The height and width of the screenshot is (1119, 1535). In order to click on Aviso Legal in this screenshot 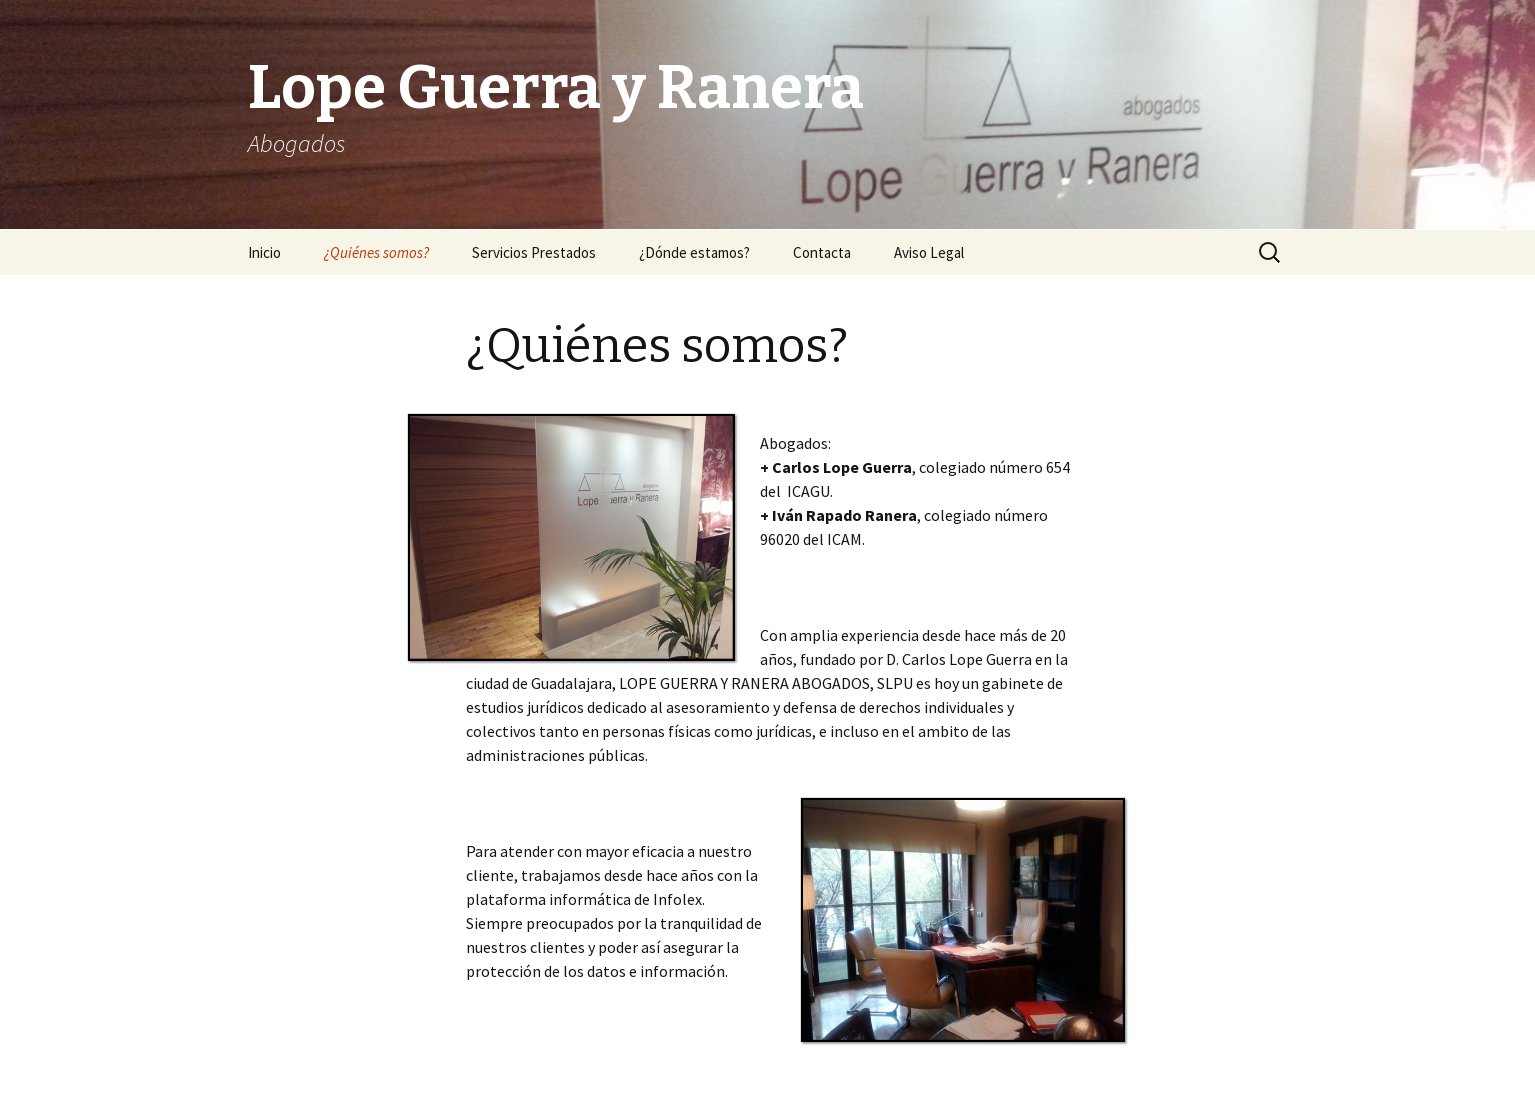, I will do `click(929, 252)`.